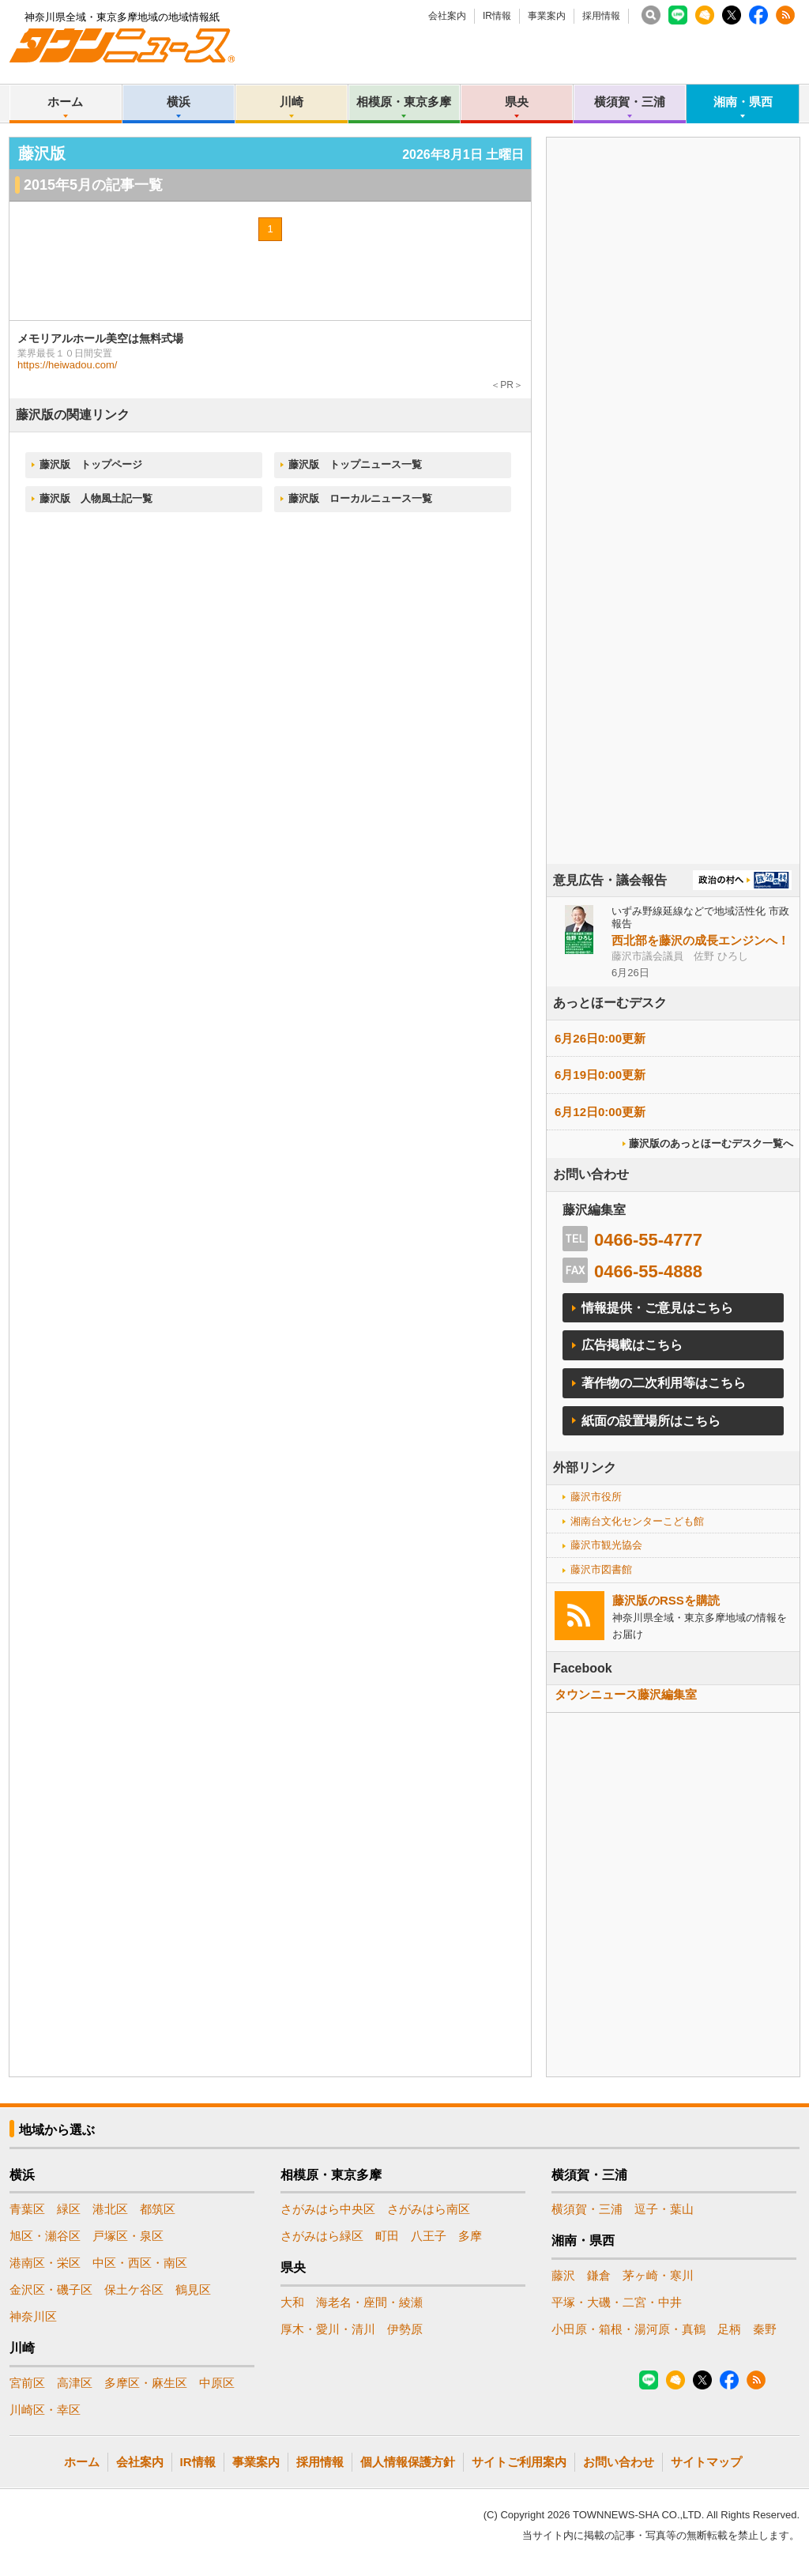 This screenshot has width=809, height=2576. I want to click on お問い合わせ, so click(618, 2462).